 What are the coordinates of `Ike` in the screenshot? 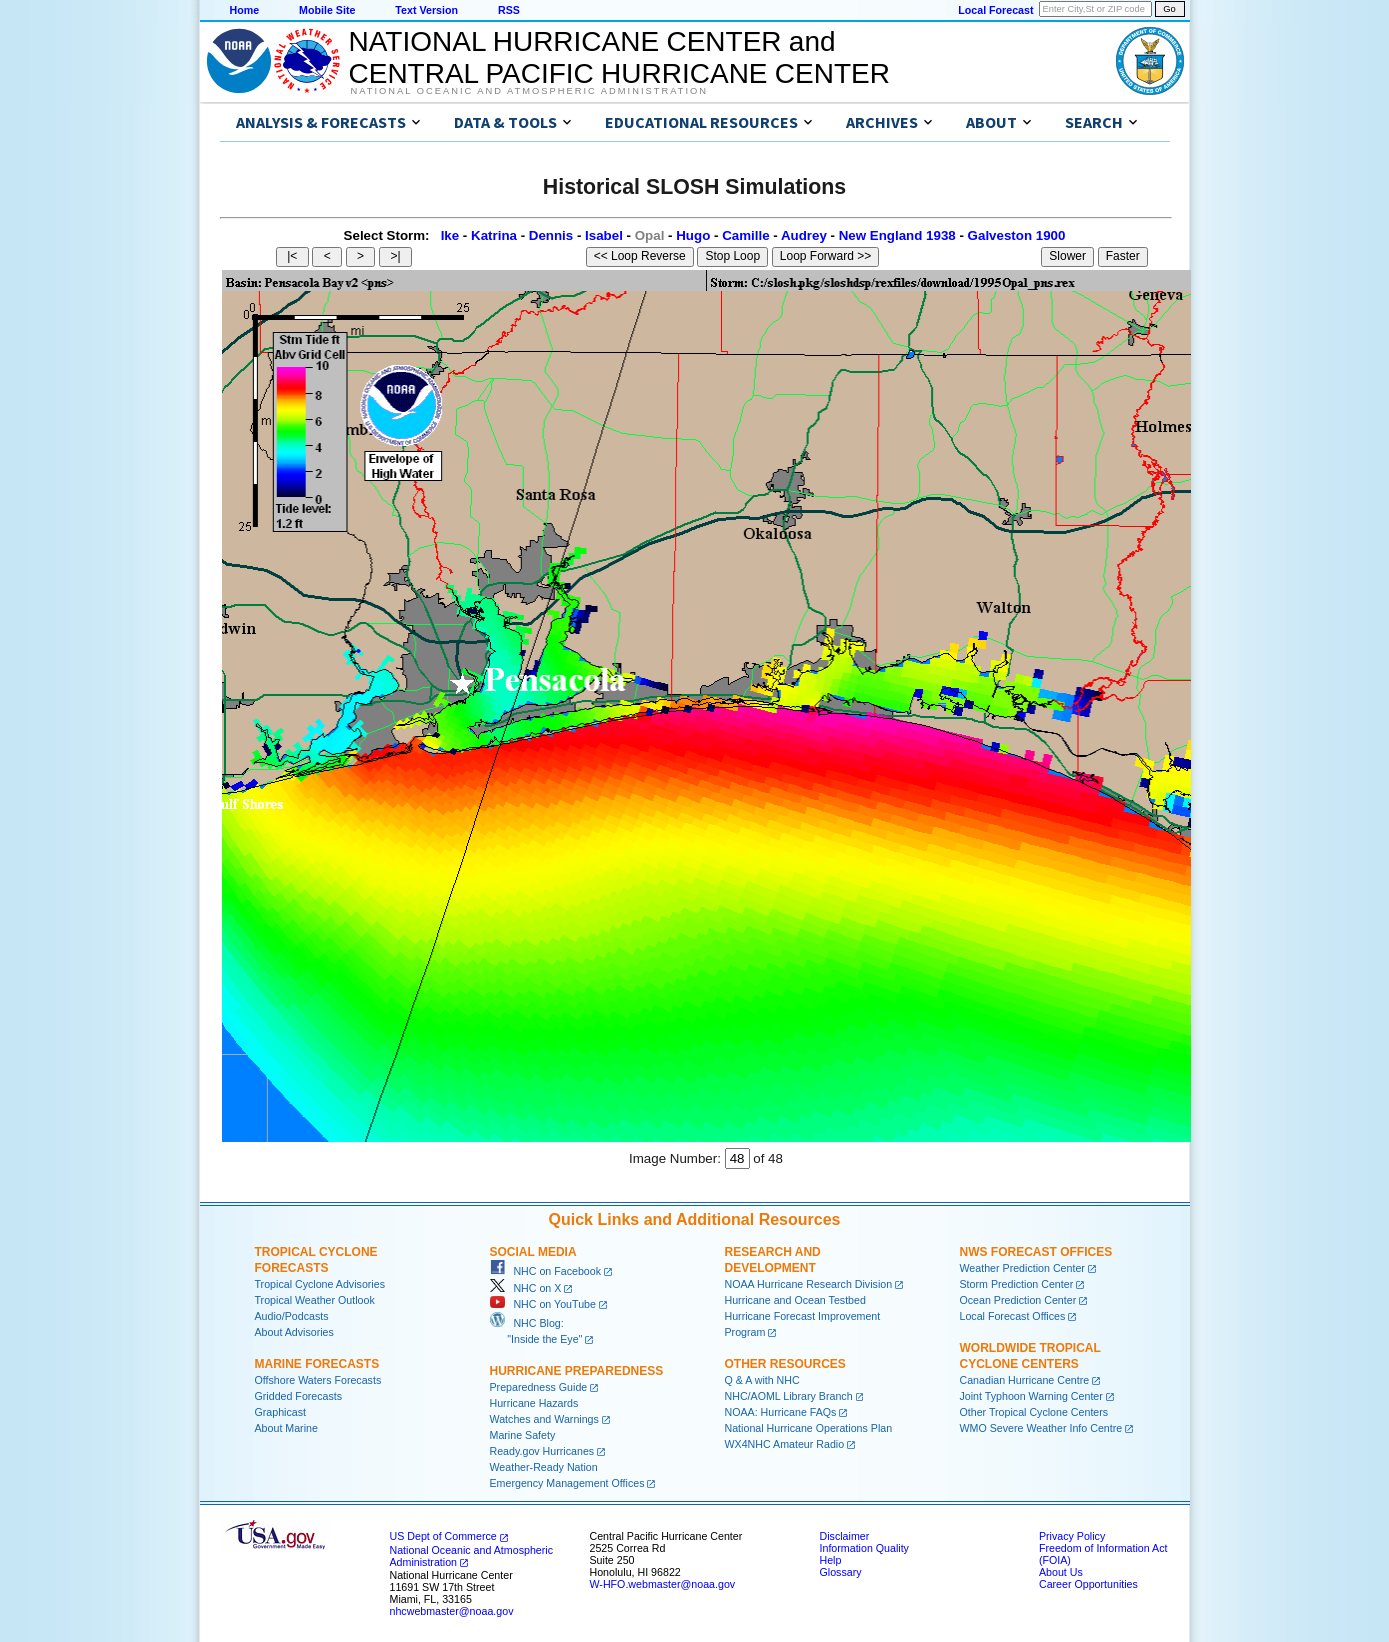 It's located at (450, 235).